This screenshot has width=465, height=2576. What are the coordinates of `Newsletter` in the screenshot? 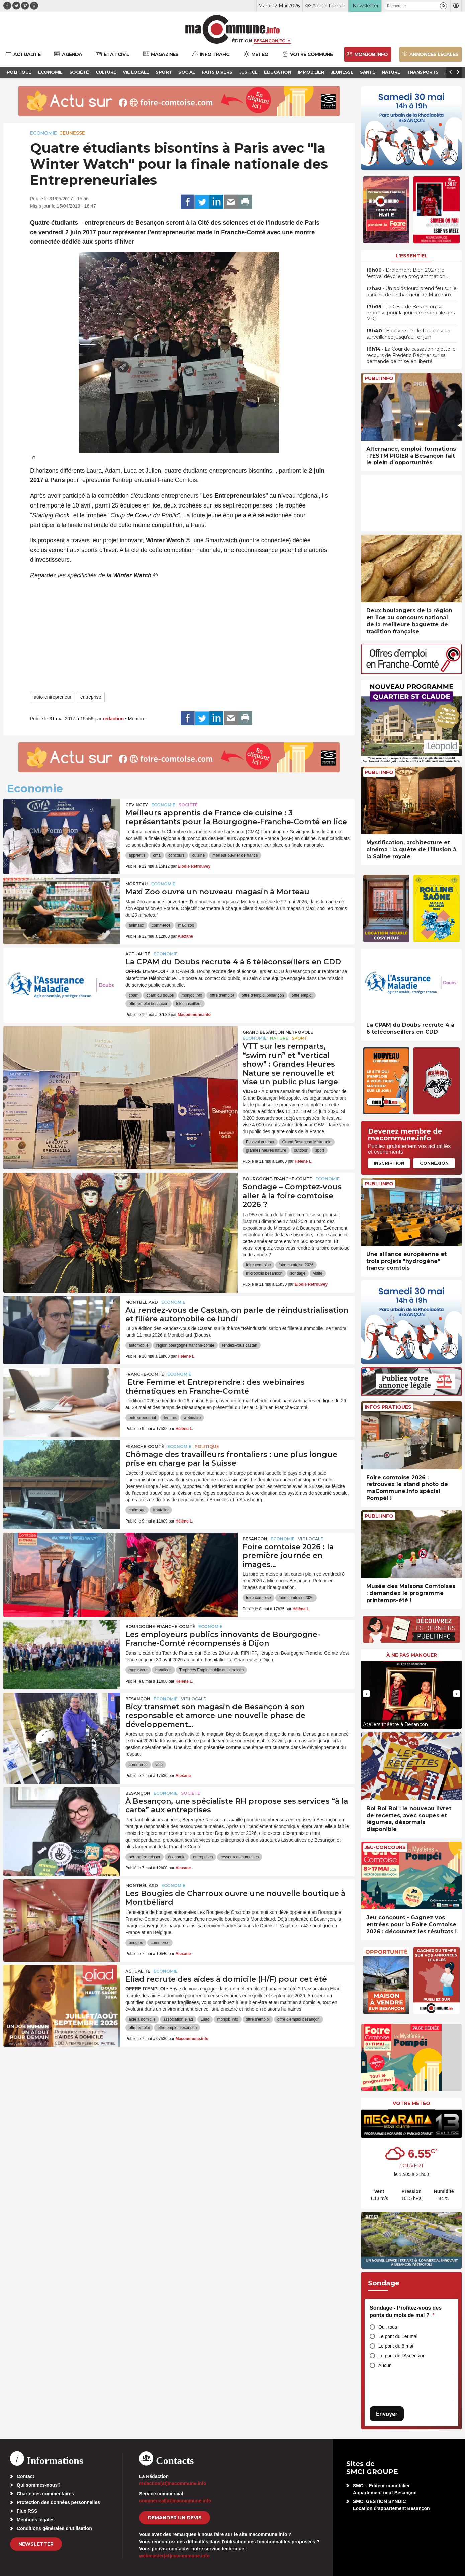 It's located at (36, 2544).